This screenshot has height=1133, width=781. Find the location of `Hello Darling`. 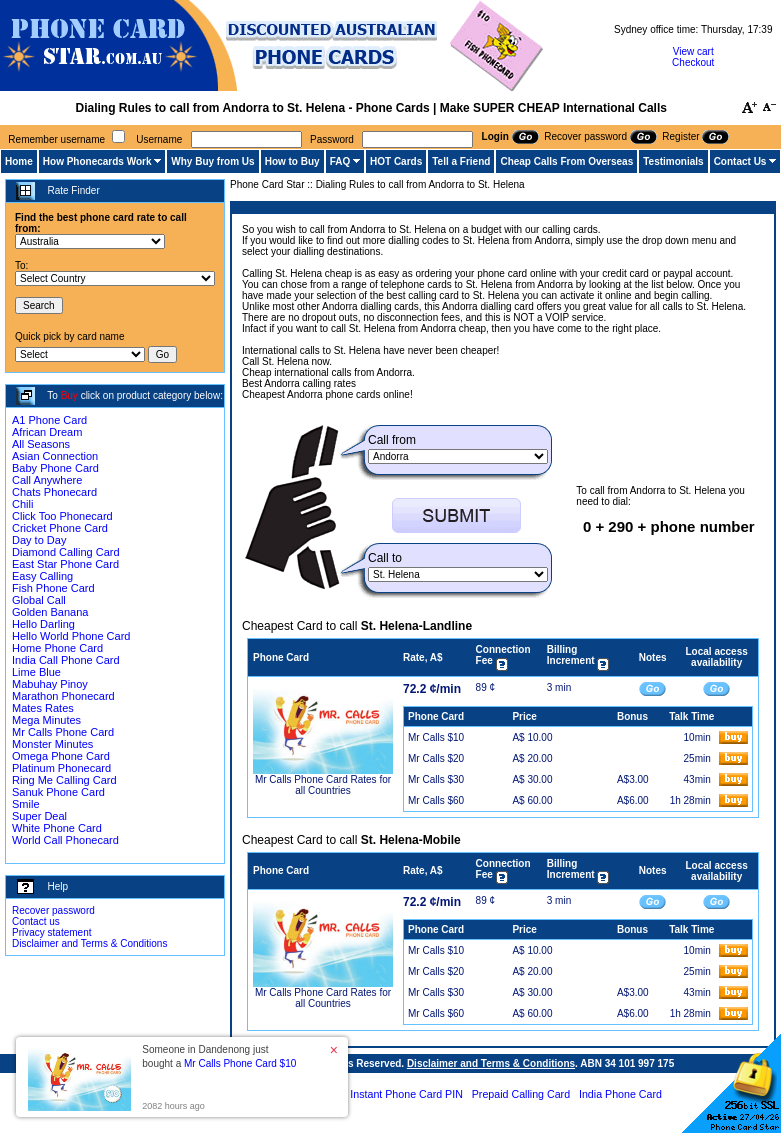

Hello Darling is located at coordinates (43, 624).